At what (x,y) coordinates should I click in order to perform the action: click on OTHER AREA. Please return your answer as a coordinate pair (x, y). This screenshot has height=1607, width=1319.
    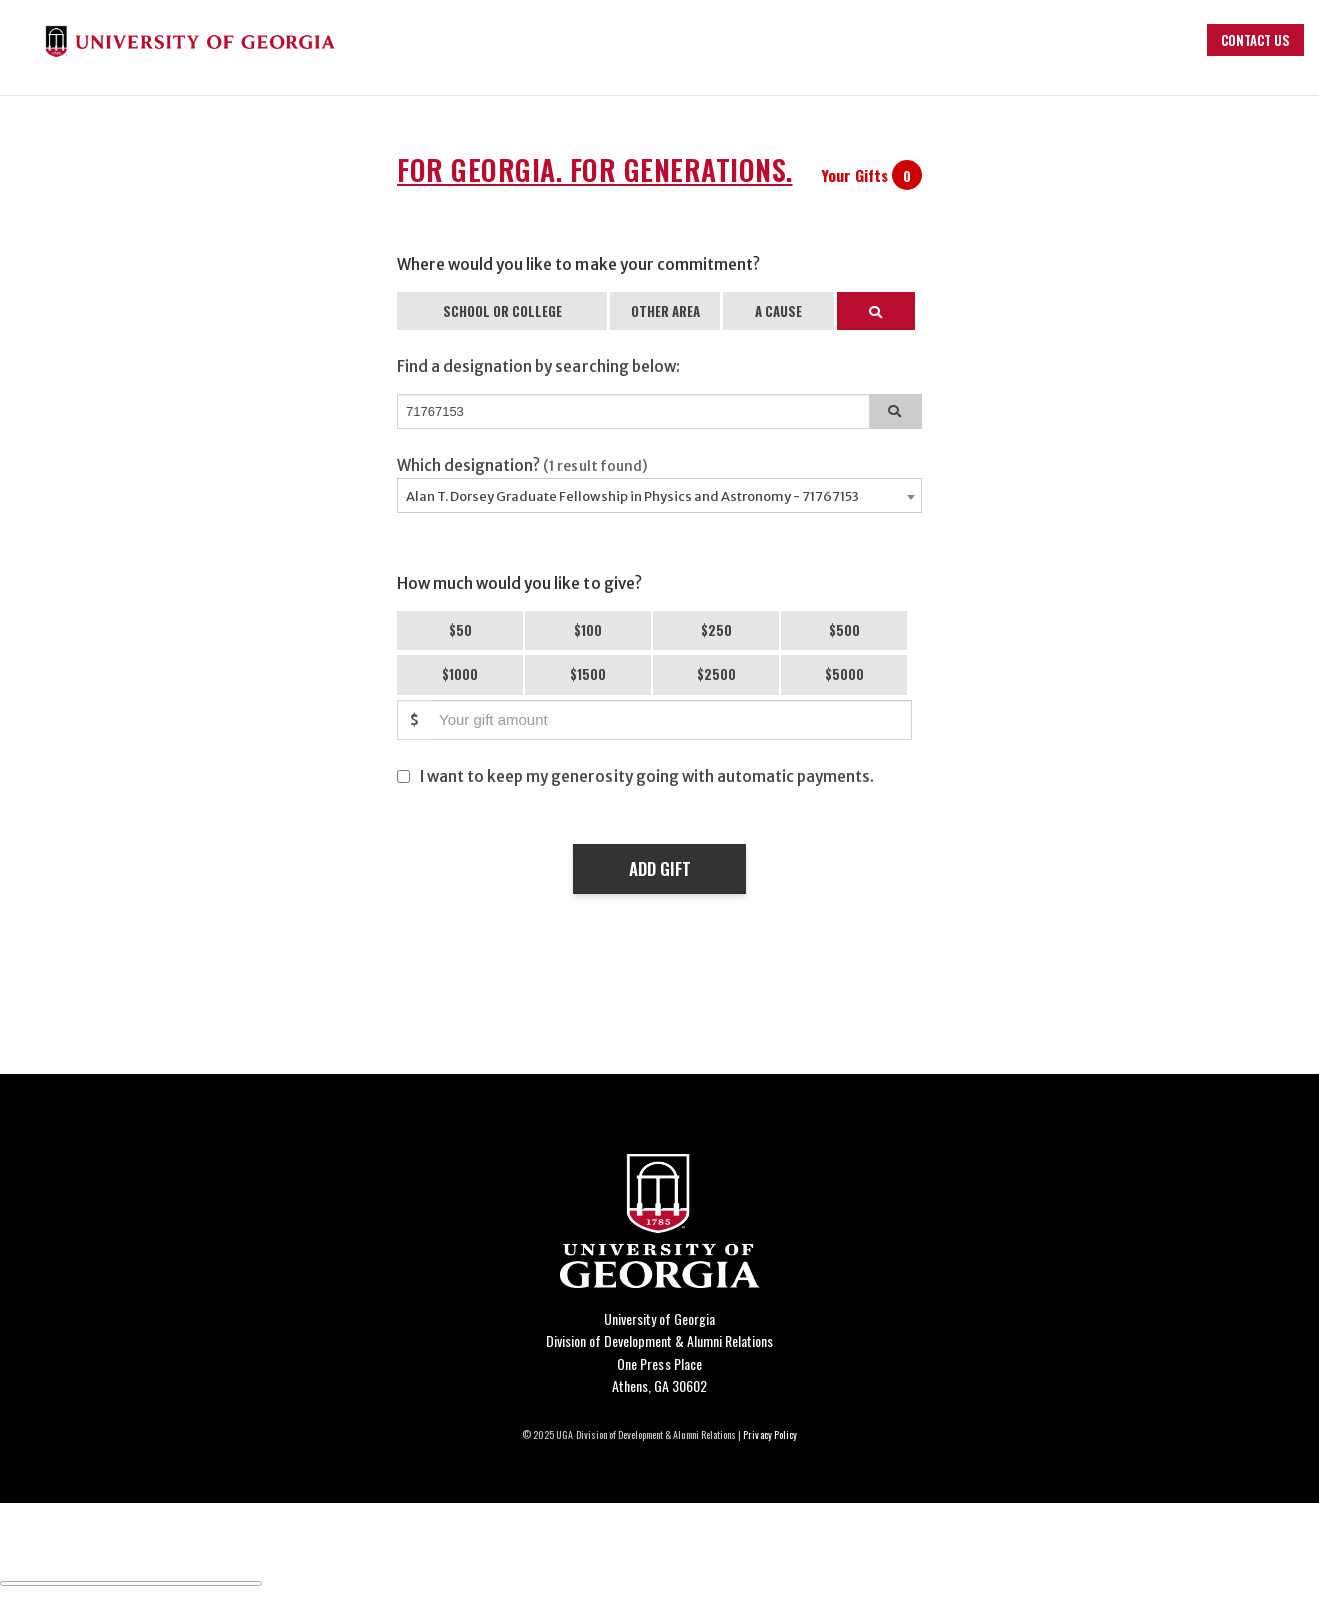
    Looking at the image, I should click on (665, 311).